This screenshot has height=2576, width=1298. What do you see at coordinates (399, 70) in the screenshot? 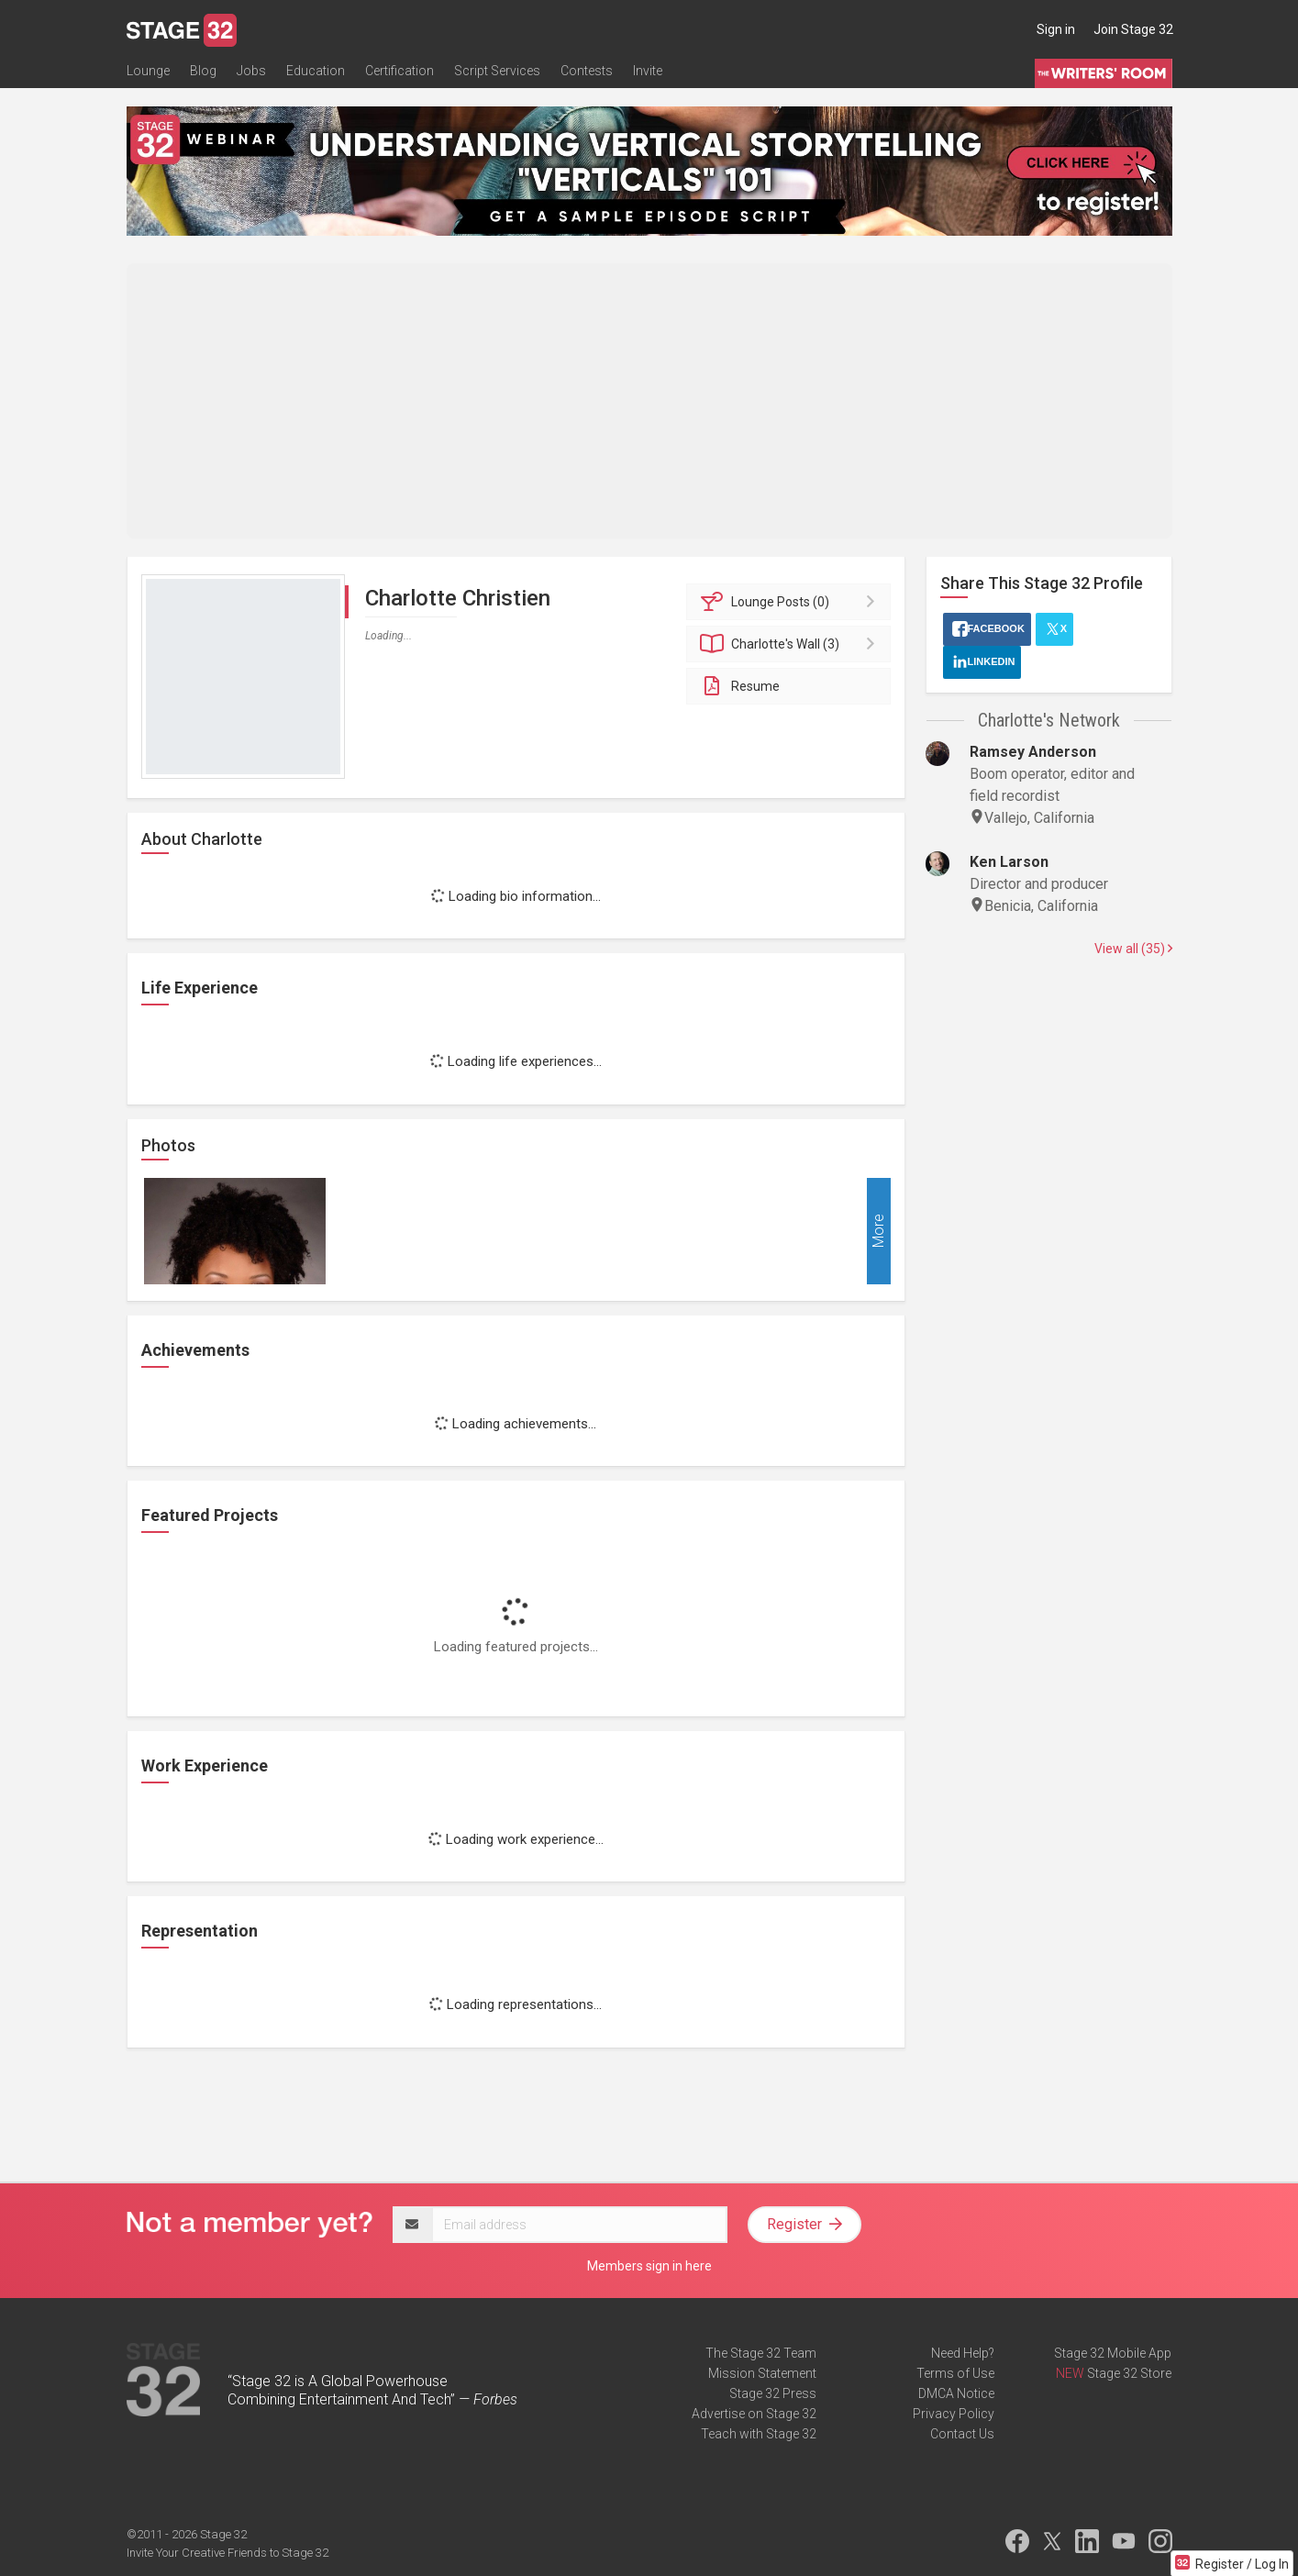
I see `Certification` at bounding box center [399, 70].